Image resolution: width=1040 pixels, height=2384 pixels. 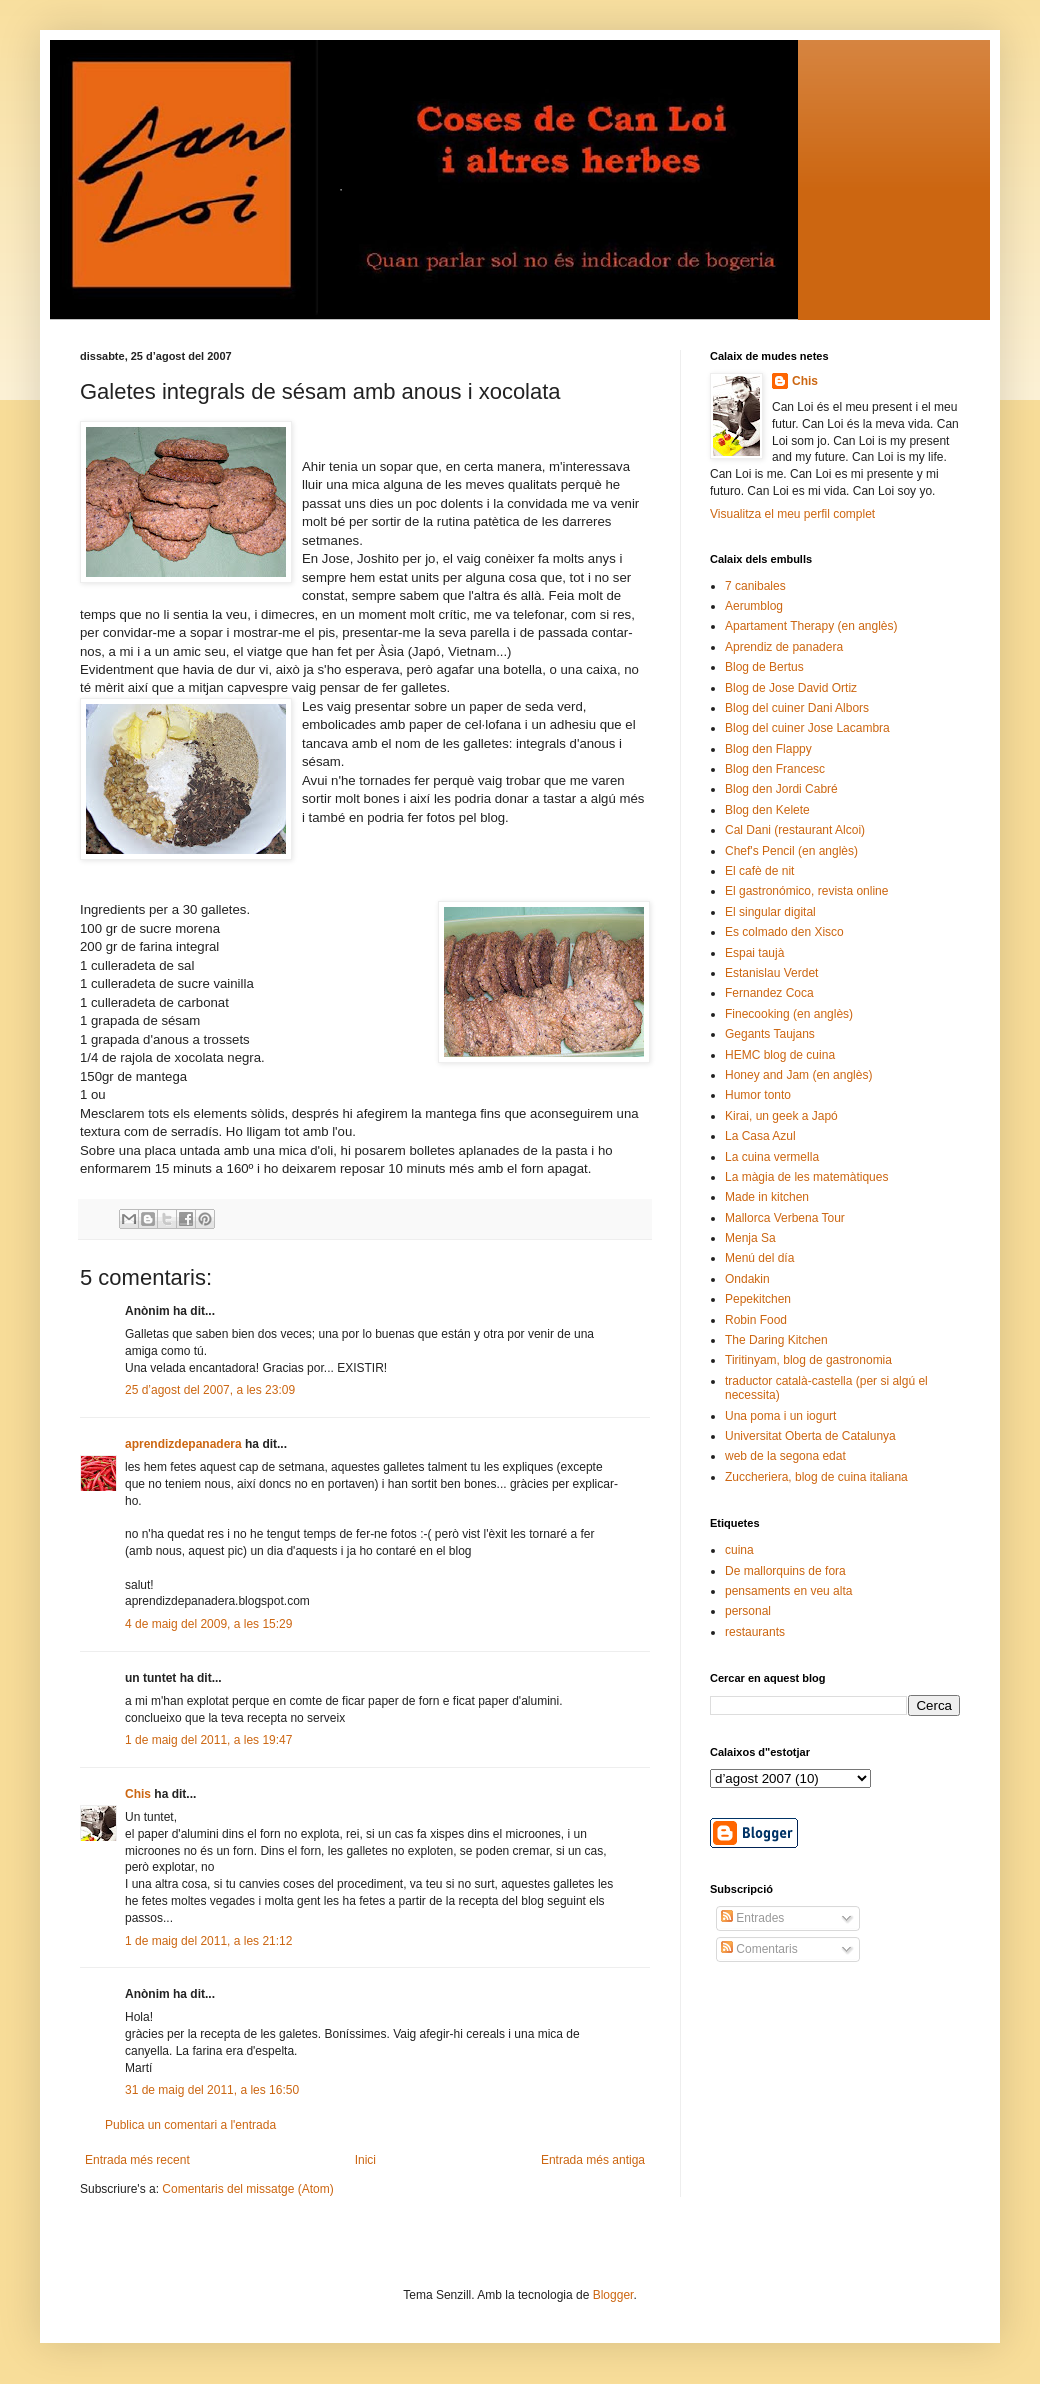 I want to click on Entrada més recent, so click(x=137, y=2160).